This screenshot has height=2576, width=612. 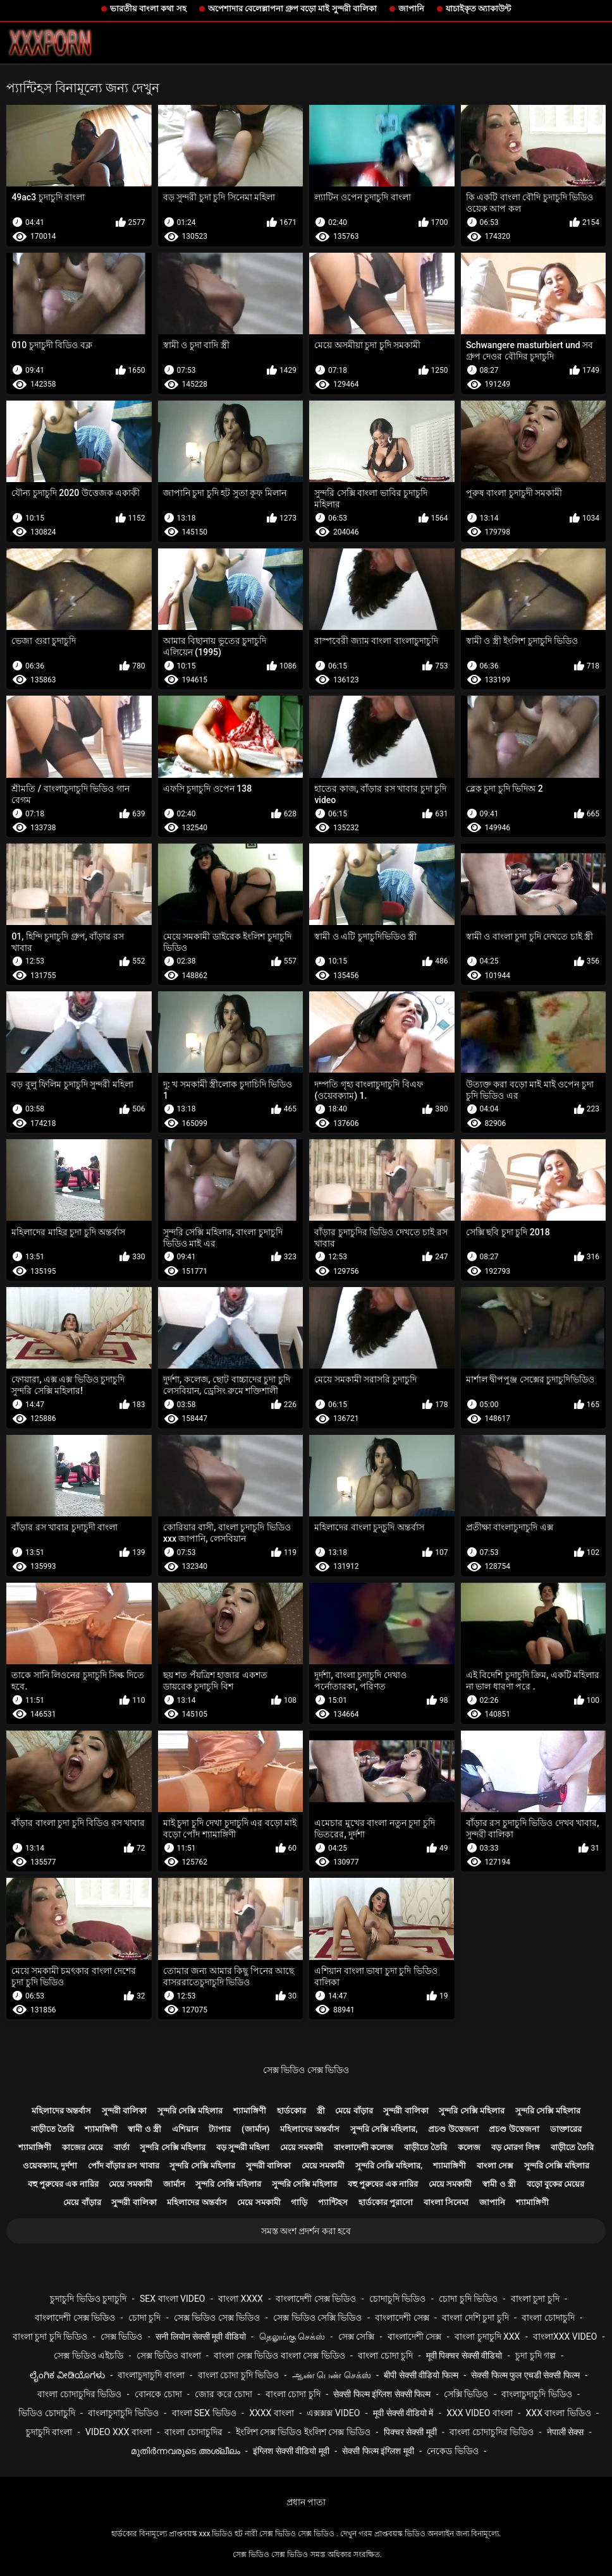 I want to click on বাংলা চোদাচুদির ভিডিও, so click(x=79, y=2394).